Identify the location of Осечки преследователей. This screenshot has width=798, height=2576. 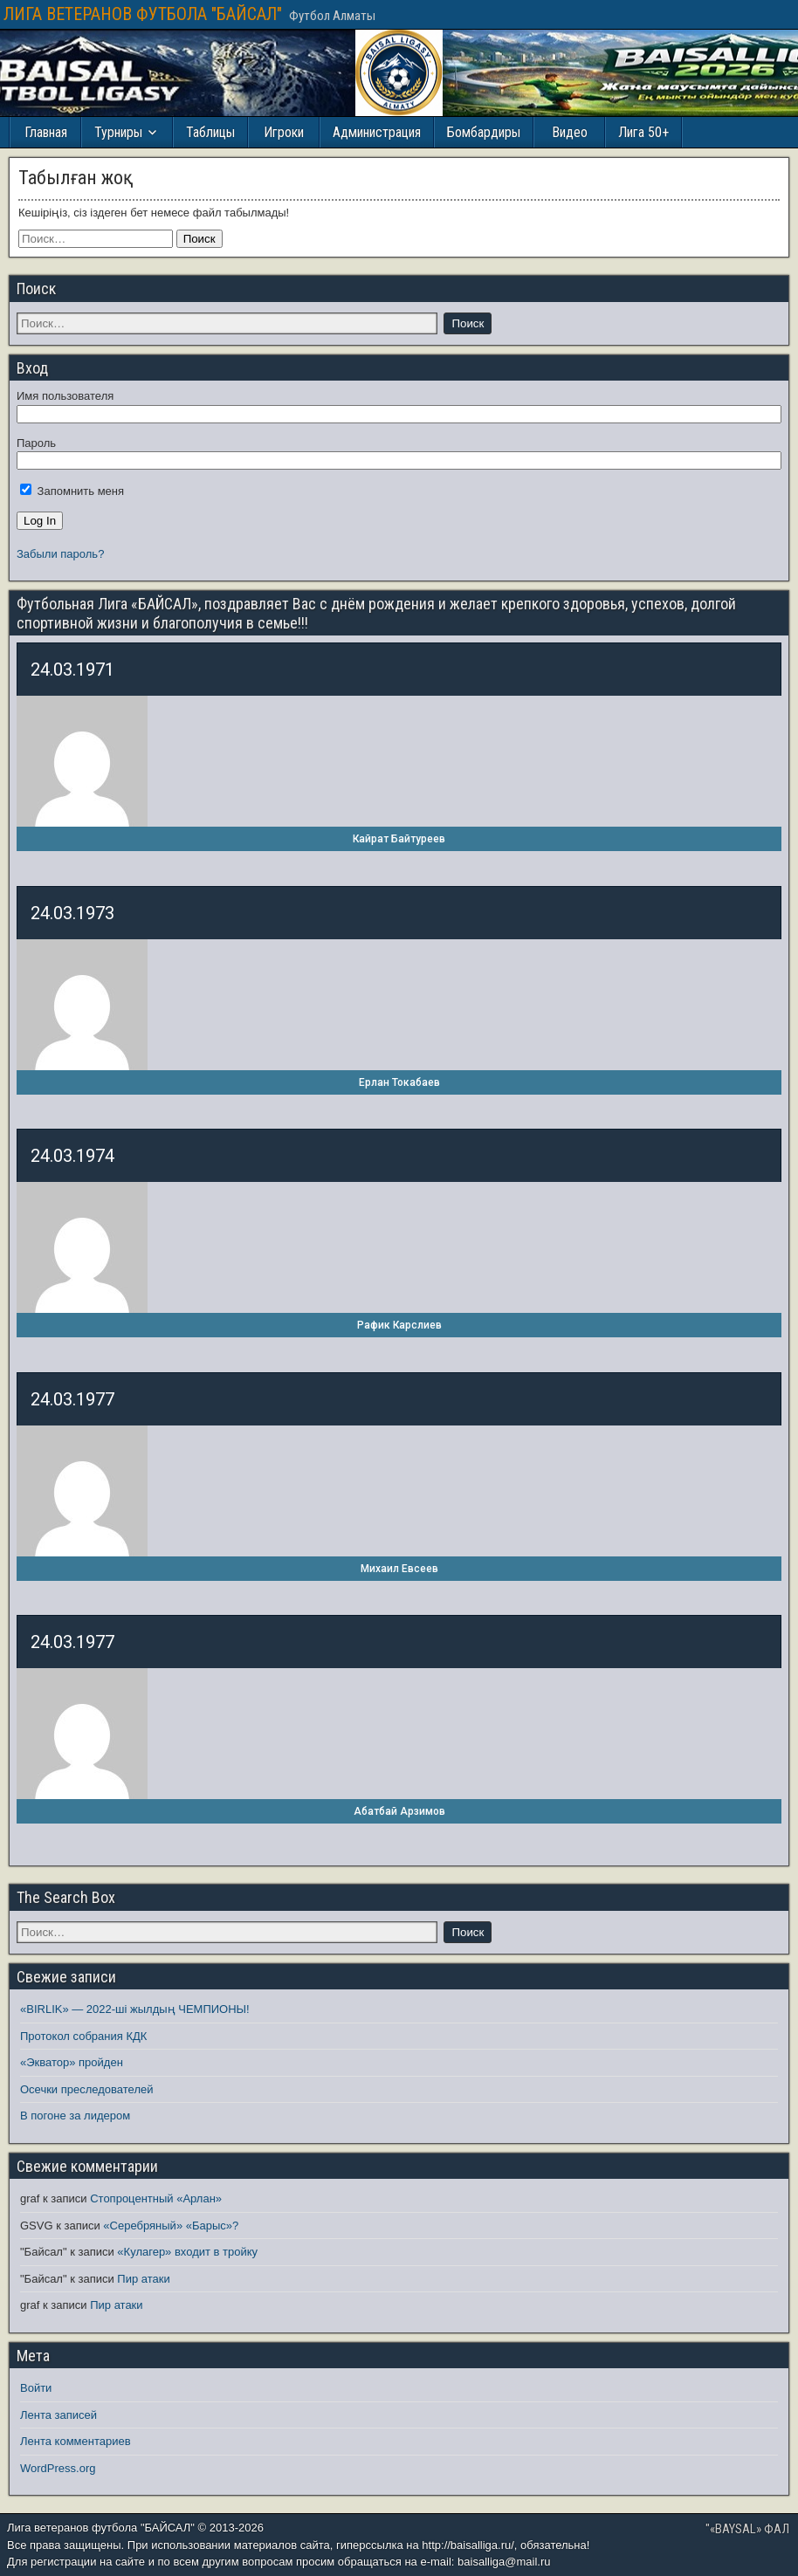
(86, 2089).